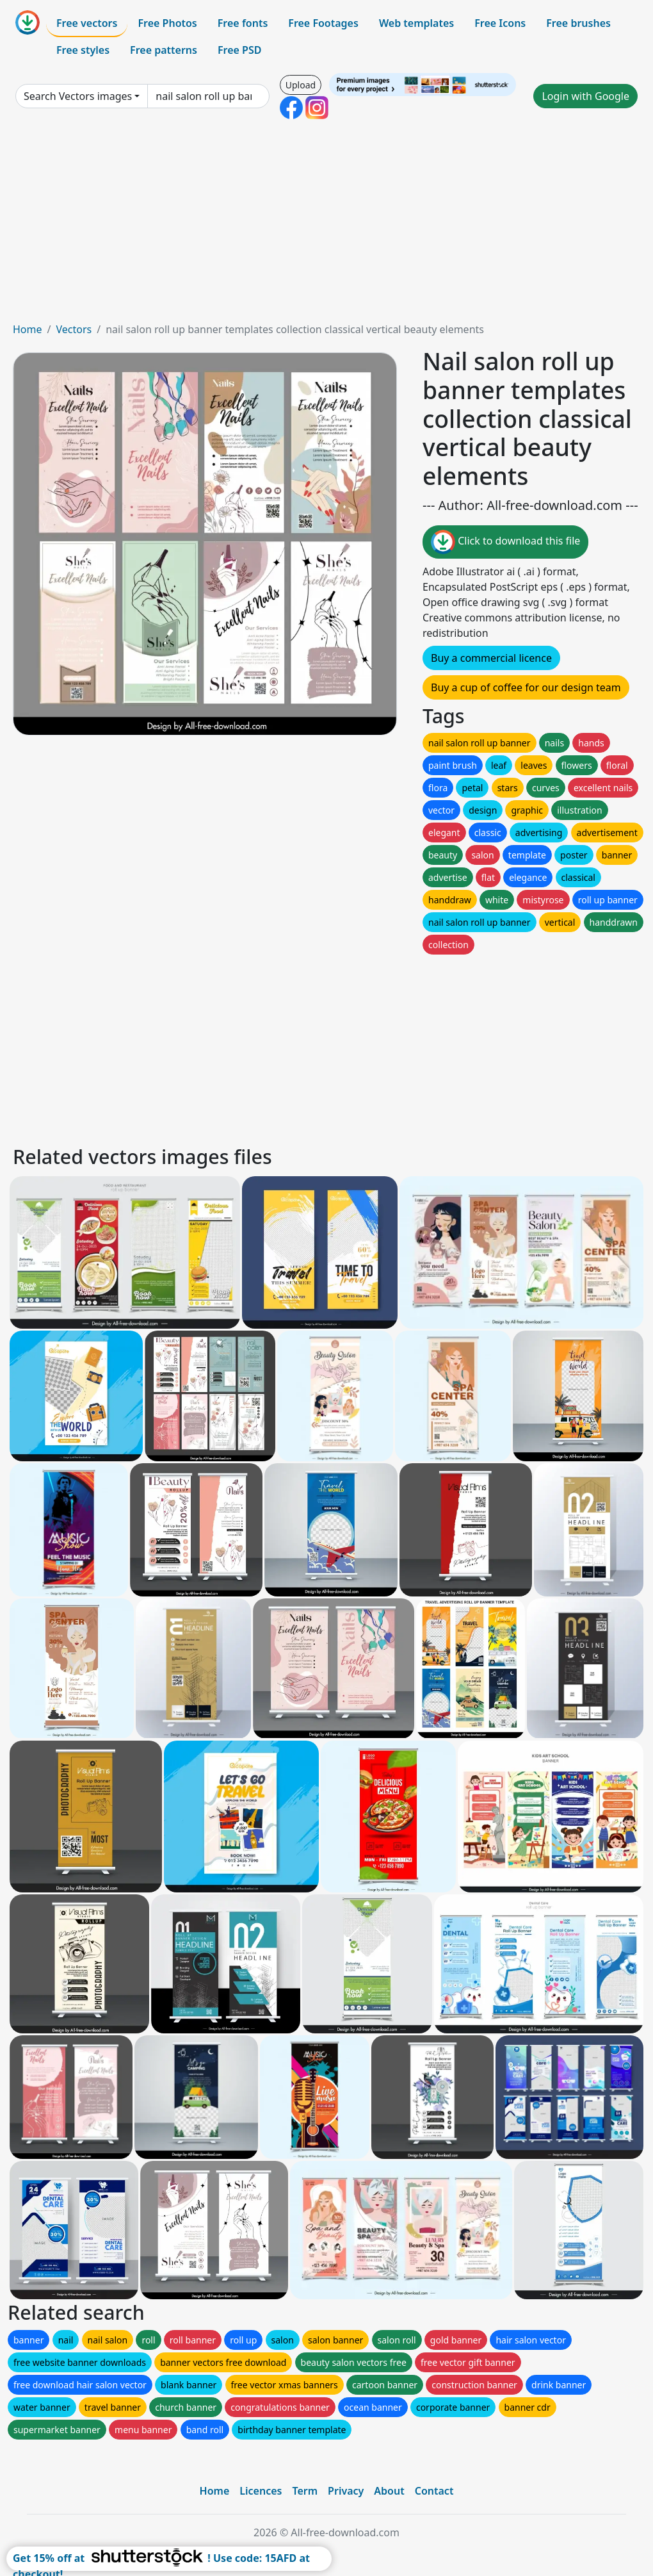 The height and width of the screenshot is (2576, 653). Describe the element at coordinates (434, 2491) in the screenshot. I see `Contact` at that location.